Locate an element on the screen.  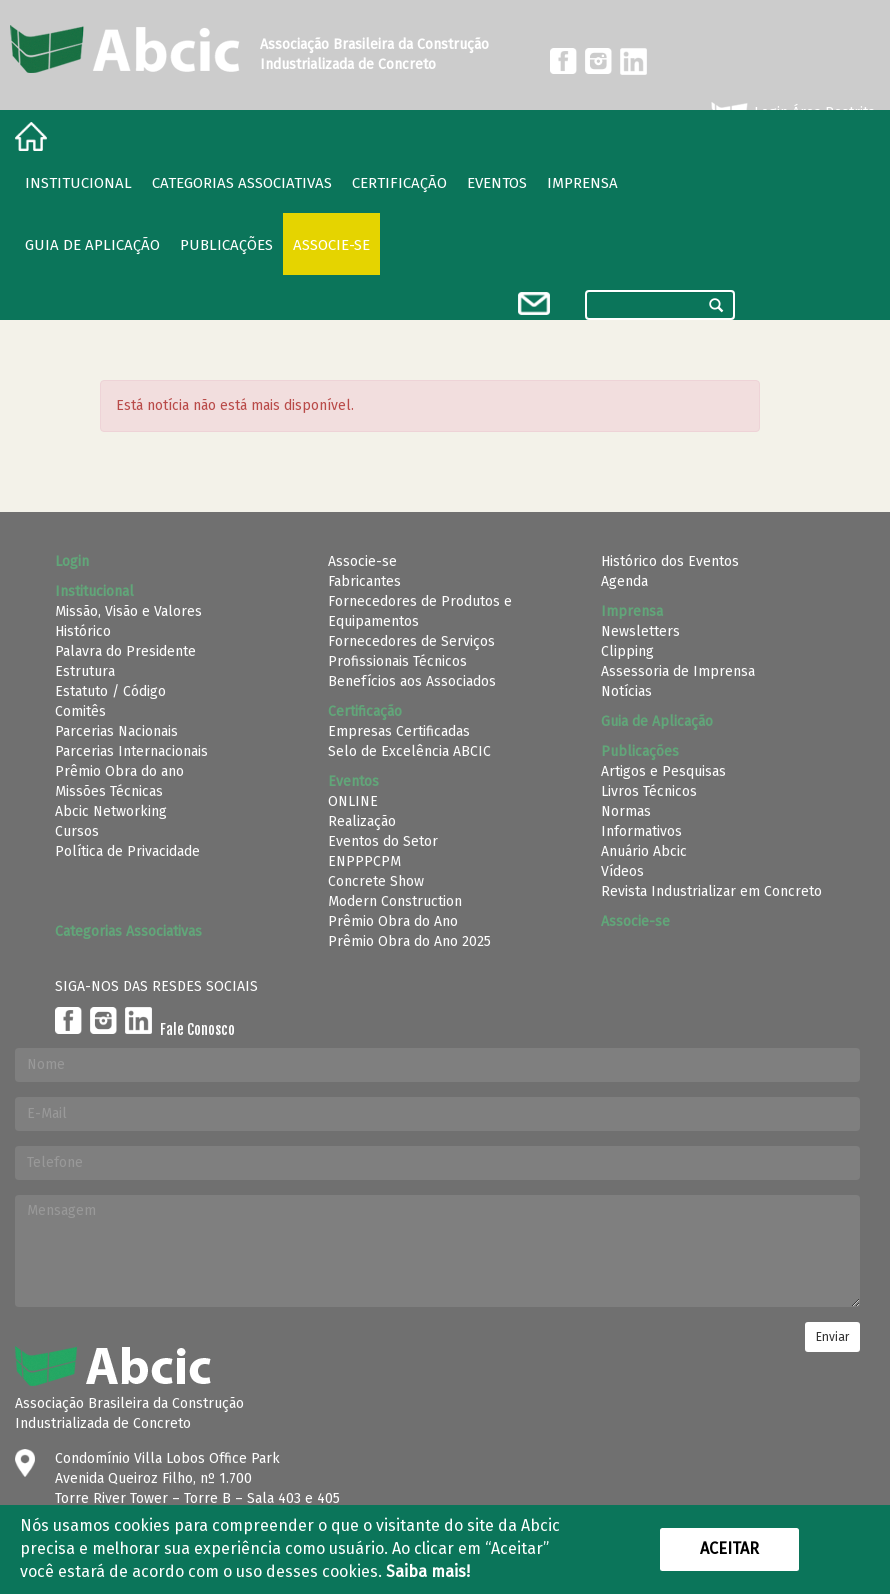
Enviar is located at coordinates (832, 1337).